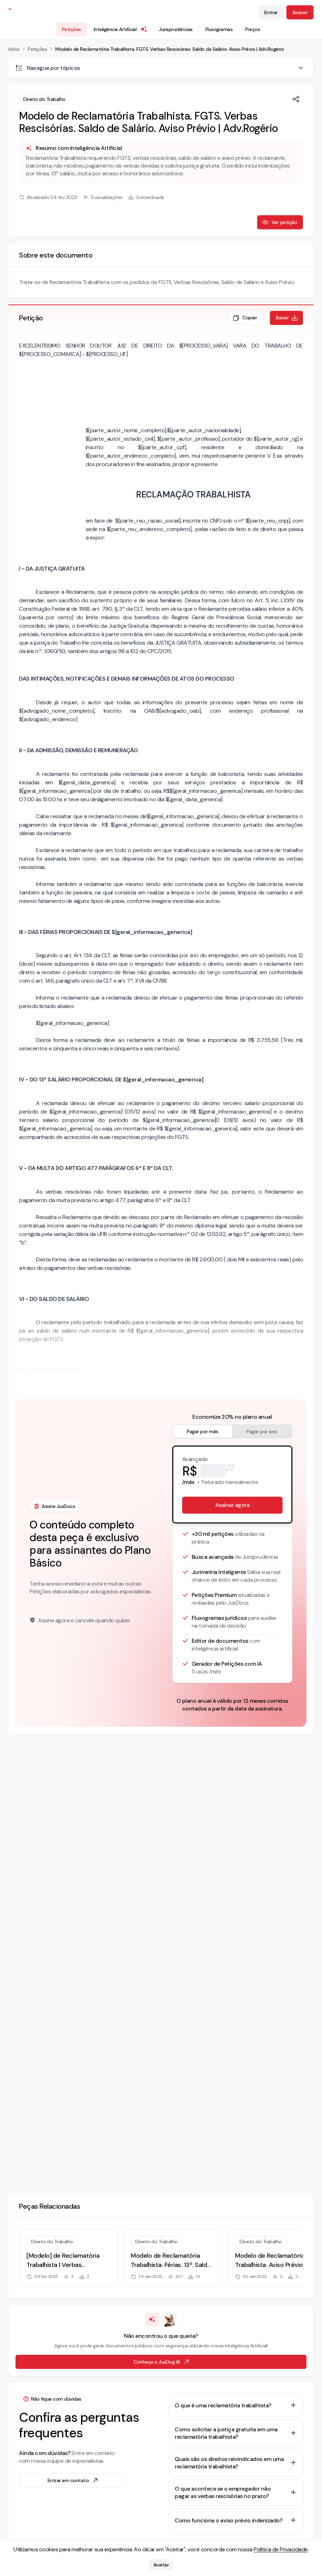 The image size is (322, 2576). Describe the element at coordinates (202, 1431) in the screenshot. I see `Pagar por mês` at that location.